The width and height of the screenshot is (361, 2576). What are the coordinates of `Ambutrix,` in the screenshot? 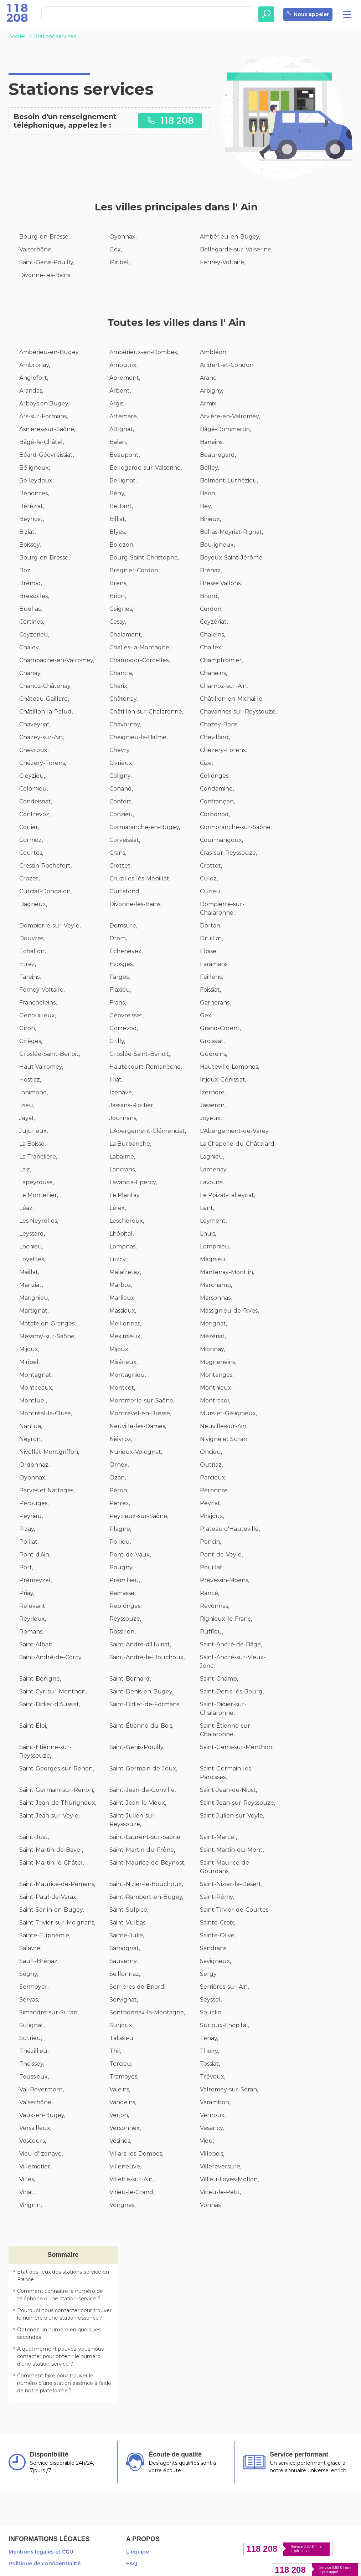 It's located at (123, 365).